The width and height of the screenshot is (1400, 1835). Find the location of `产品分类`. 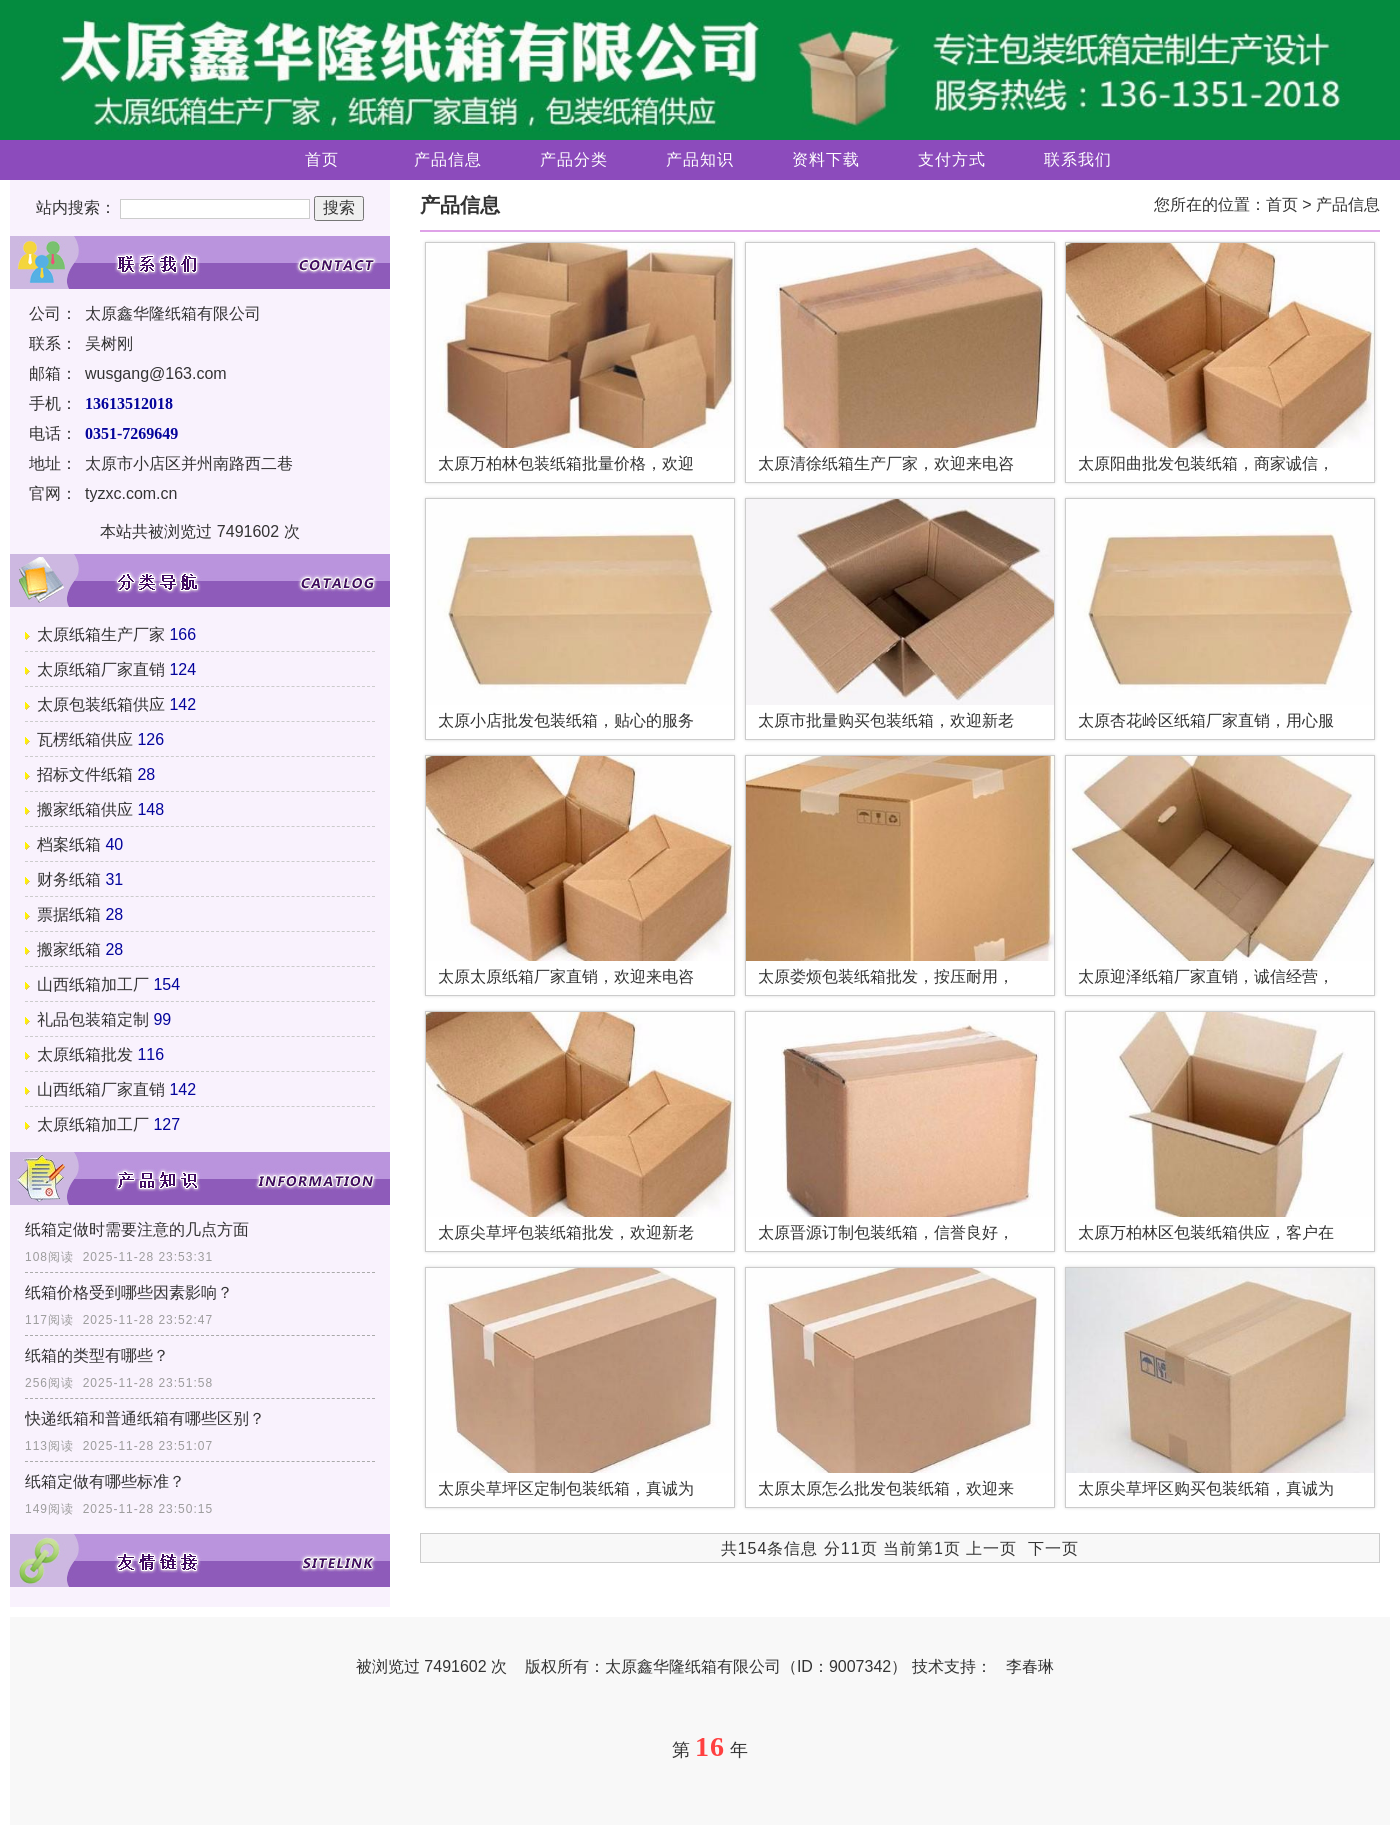

产品分类 is located at coordinates (574, 159).